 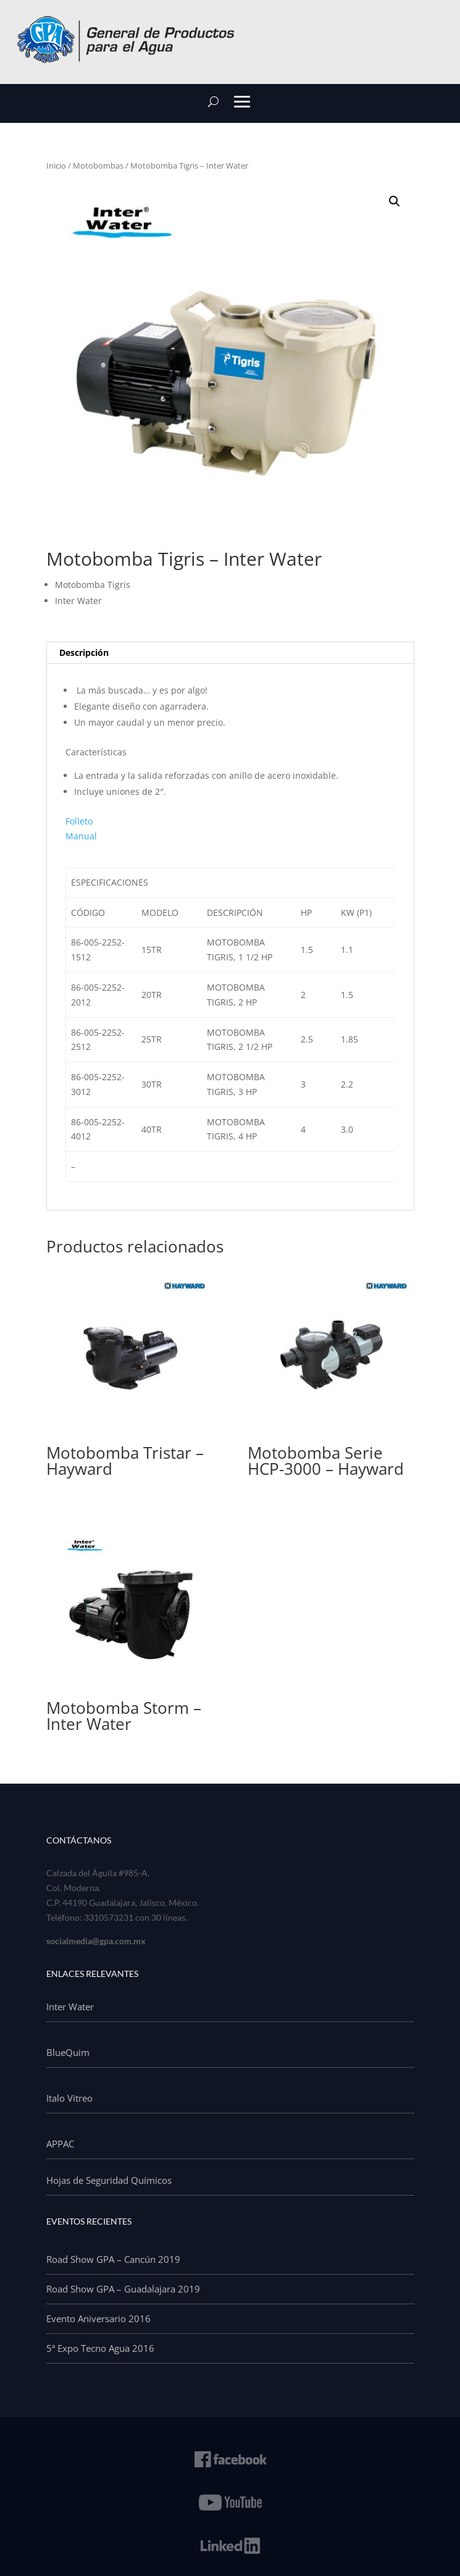 I want to click on Descripción [tab], so click(x=84, y=652).